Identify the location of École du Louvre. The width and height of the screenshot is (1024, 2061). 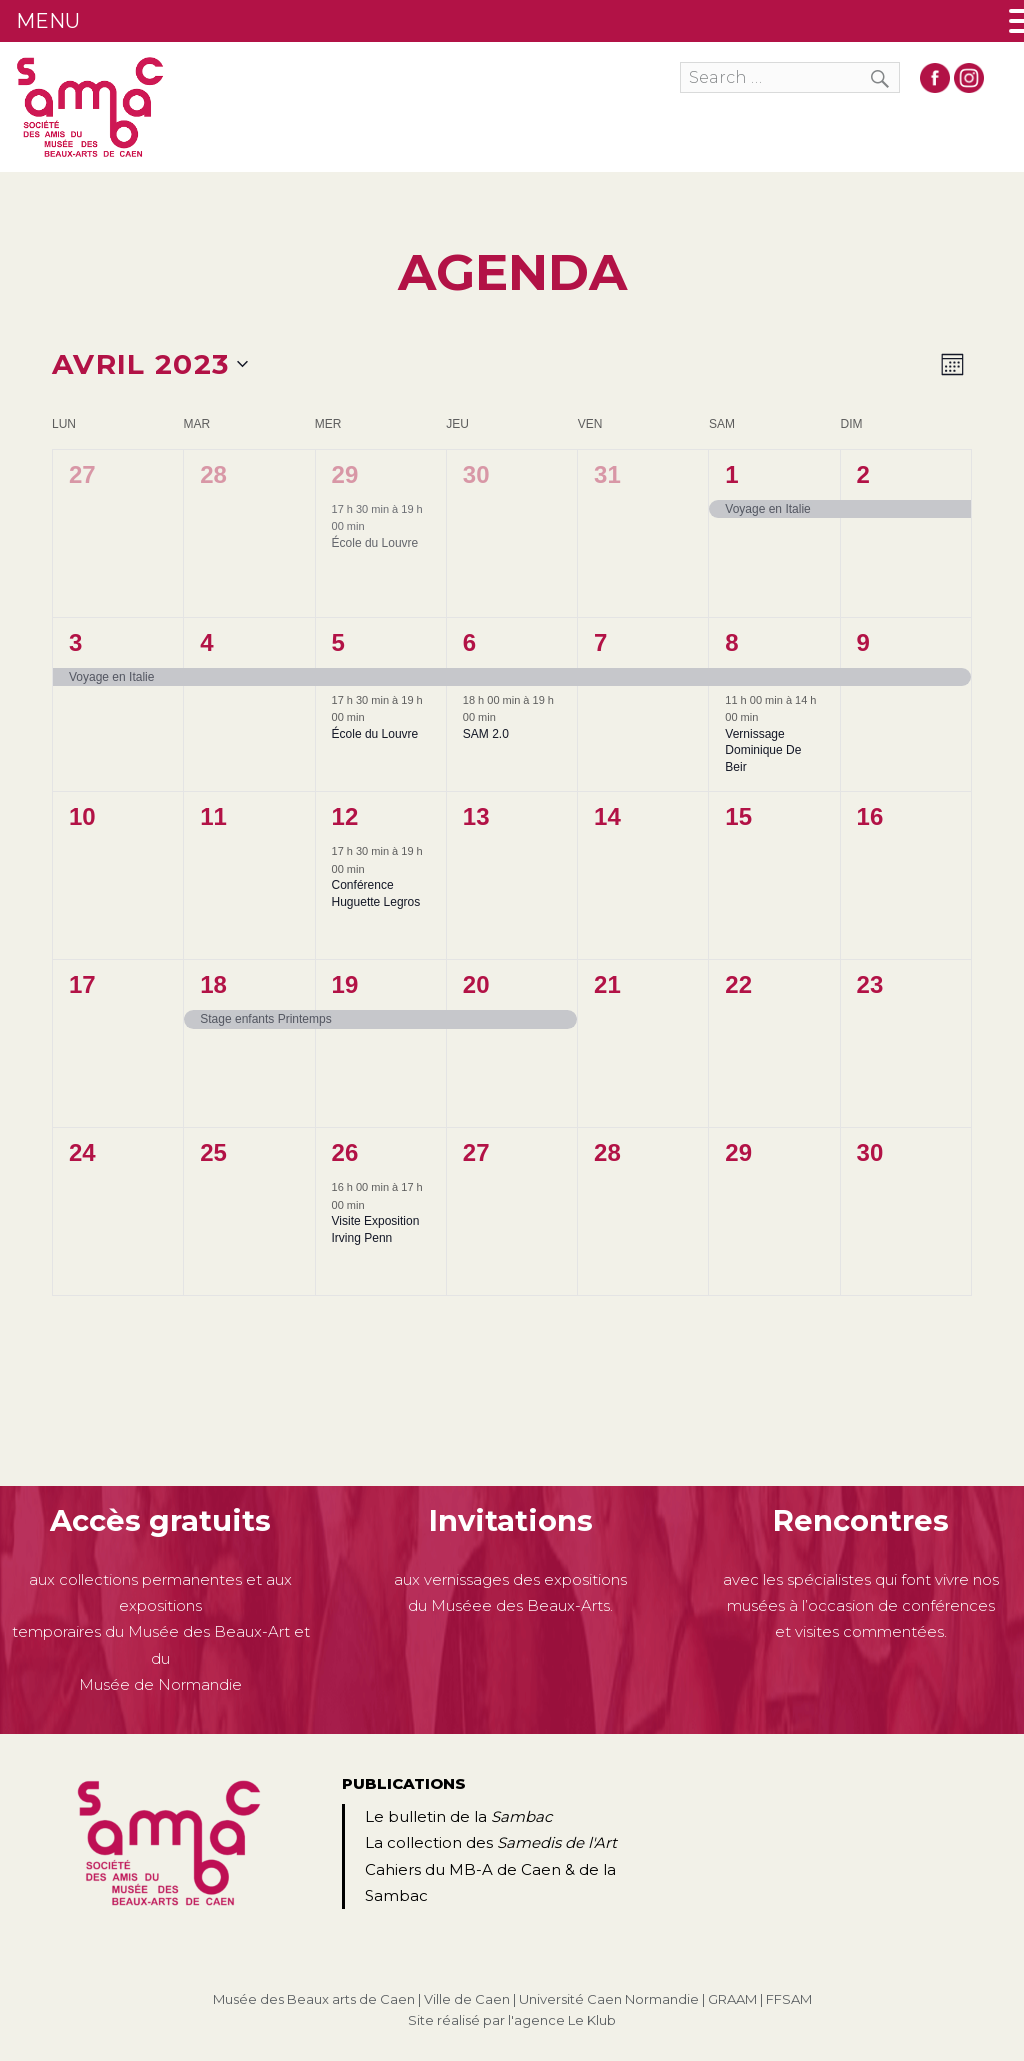
(375, 543).